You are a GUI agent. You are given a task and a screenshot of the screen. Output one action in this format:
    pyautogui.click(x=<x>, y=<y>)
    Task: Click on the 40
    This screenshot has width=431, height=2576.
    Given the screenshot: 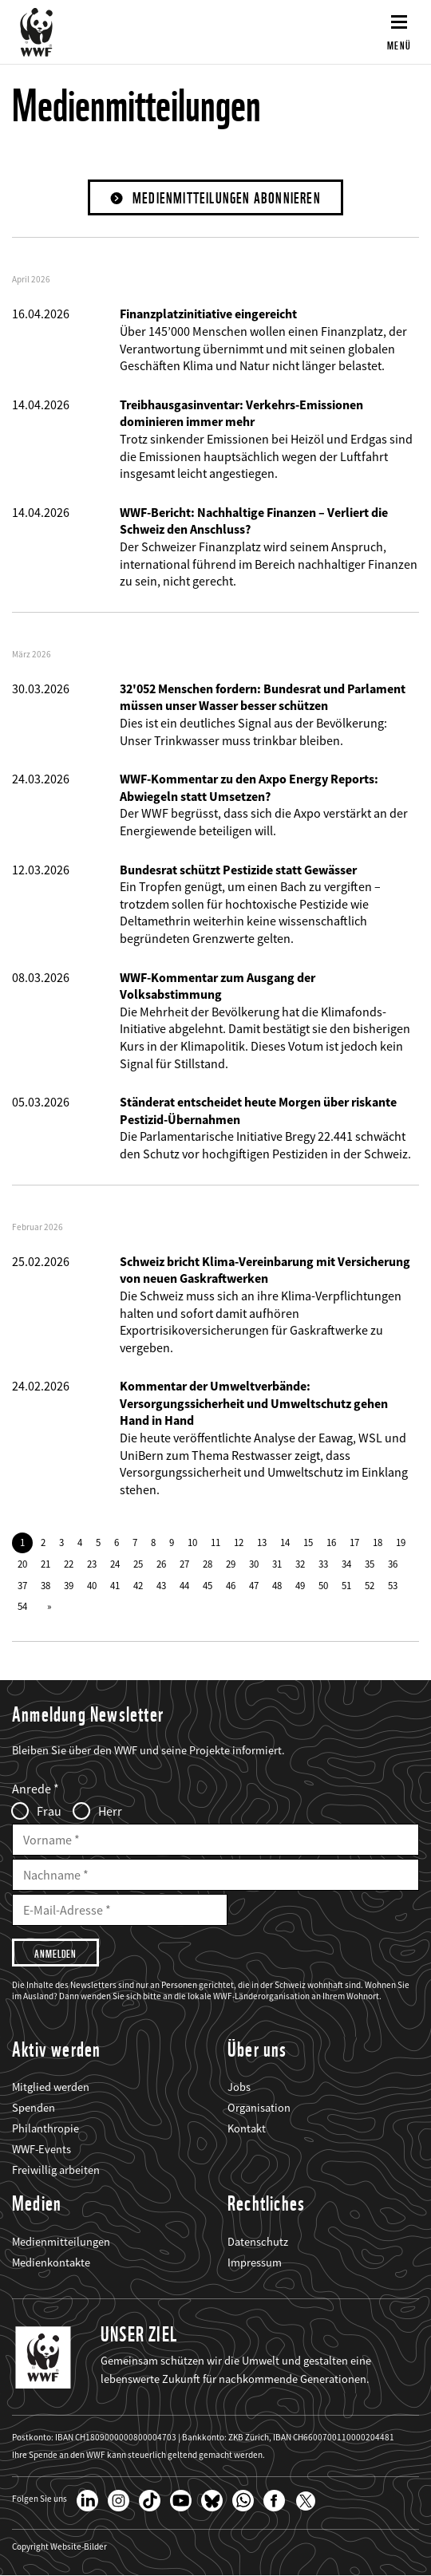 What is the action you would take?
    pyautogui.click(x=92, y=1585)
    